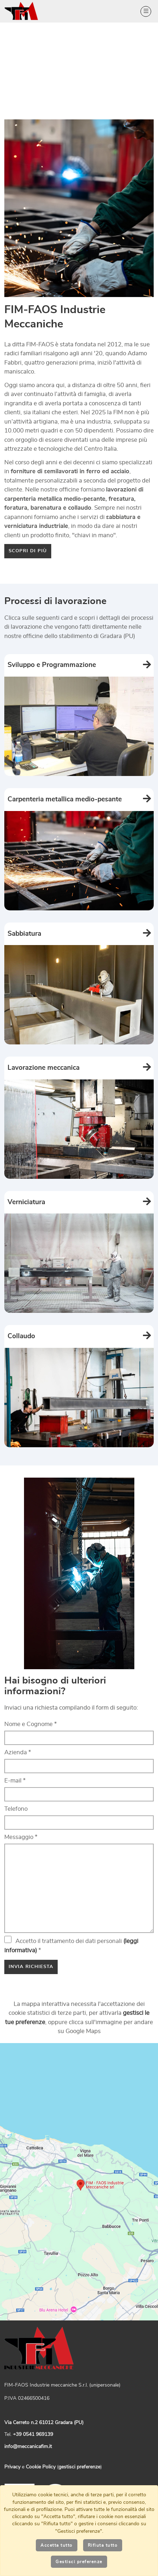  I want to click on Accetta tutto, so click(56, 2545).